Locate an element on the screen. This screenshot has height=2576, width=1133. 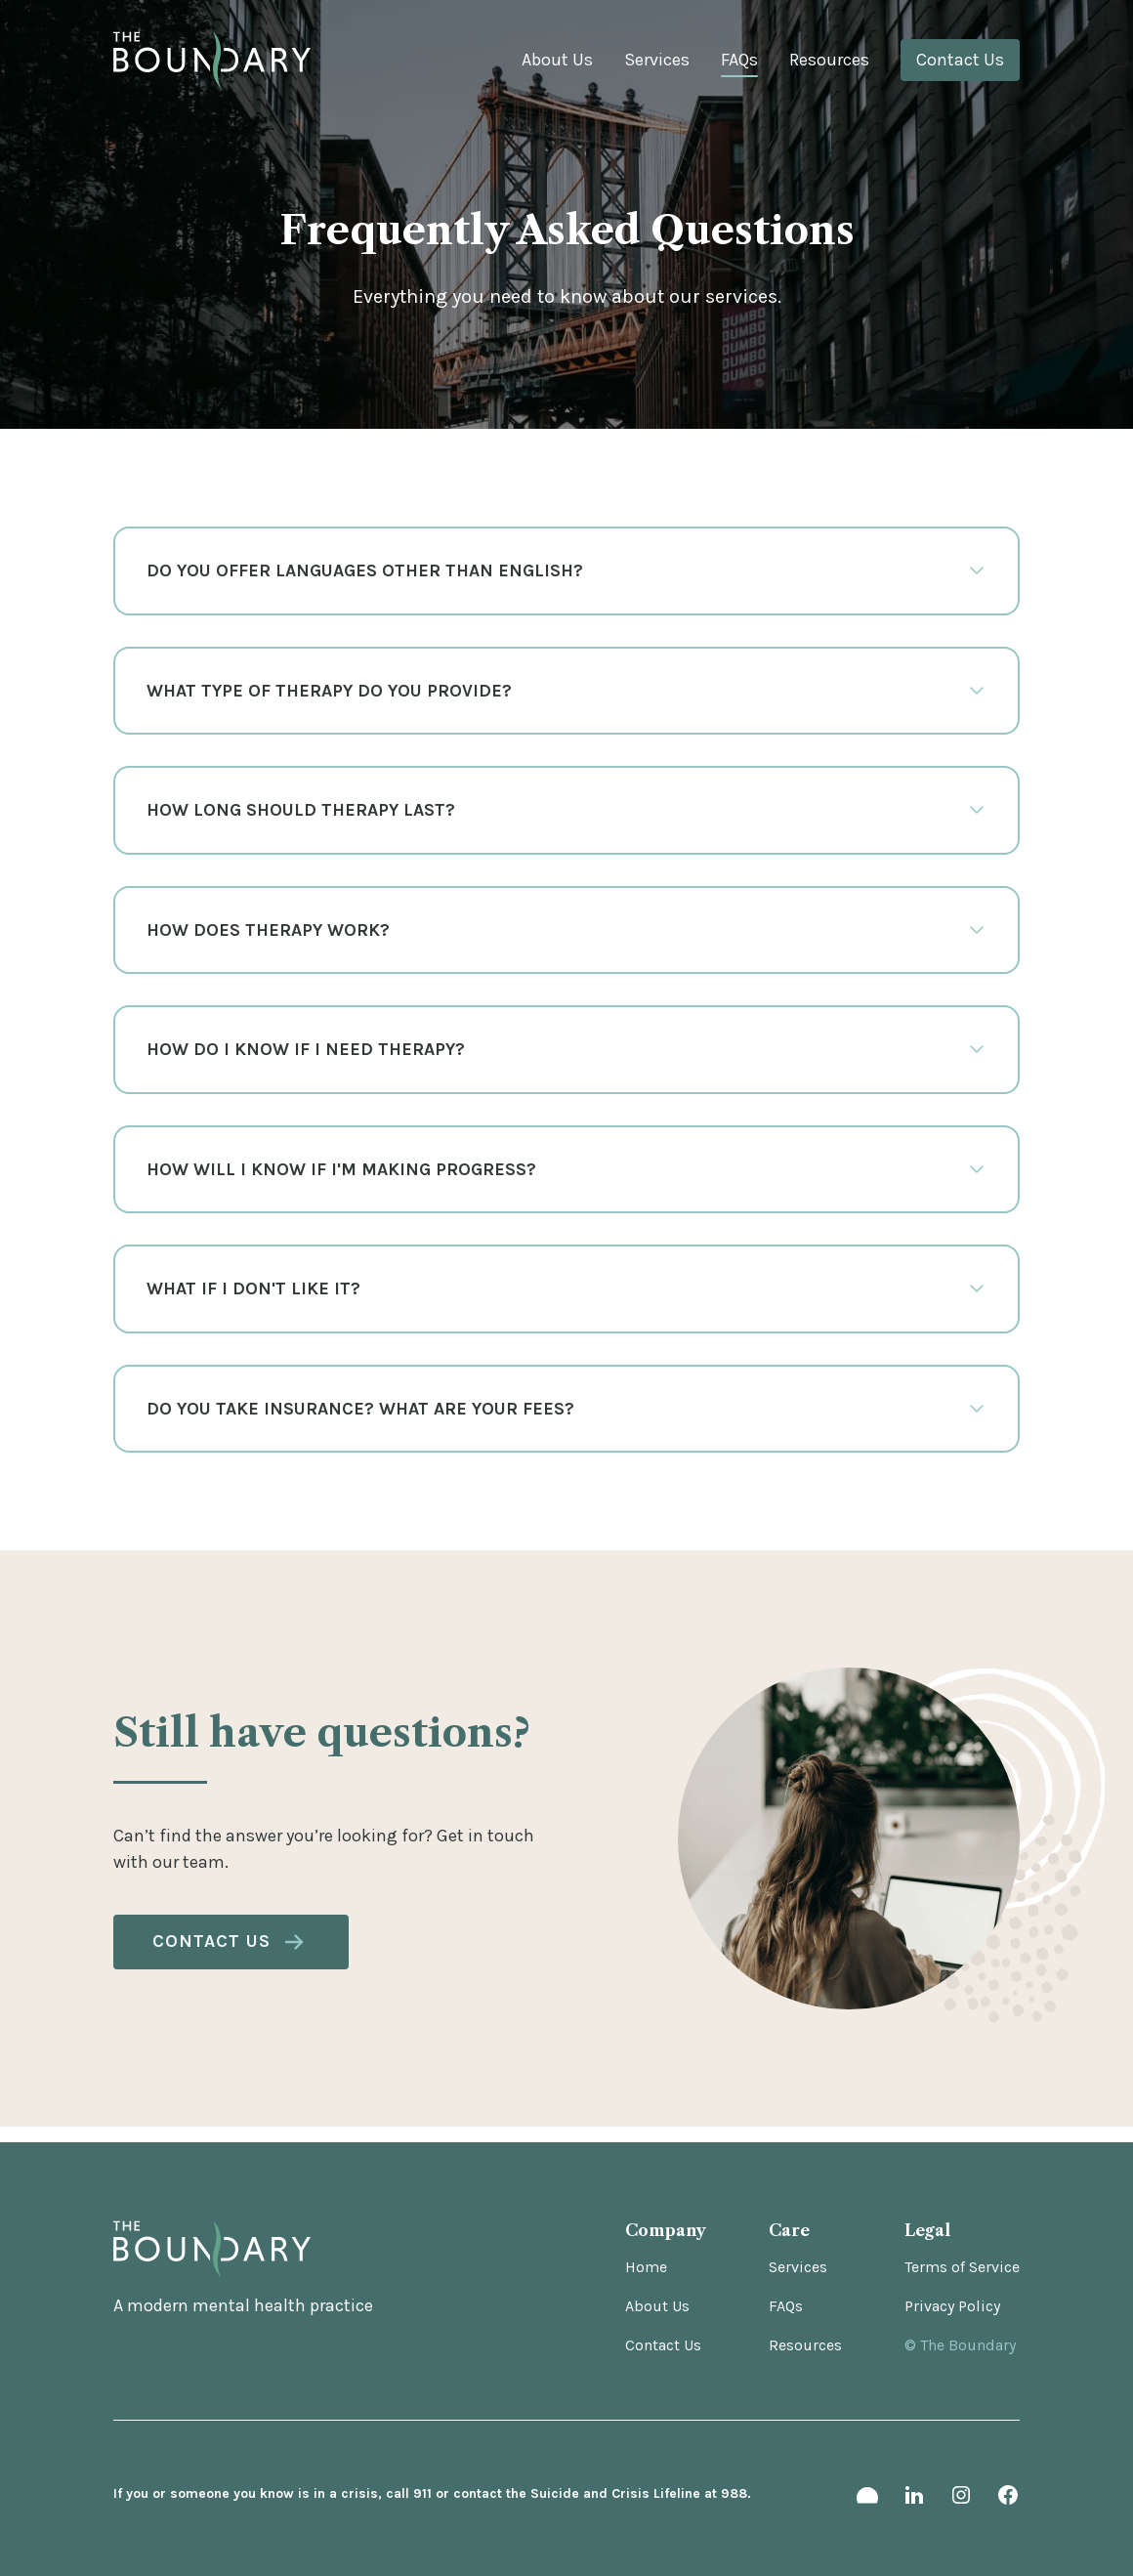
Privacy Policy is located at coordinates (952, 2306).